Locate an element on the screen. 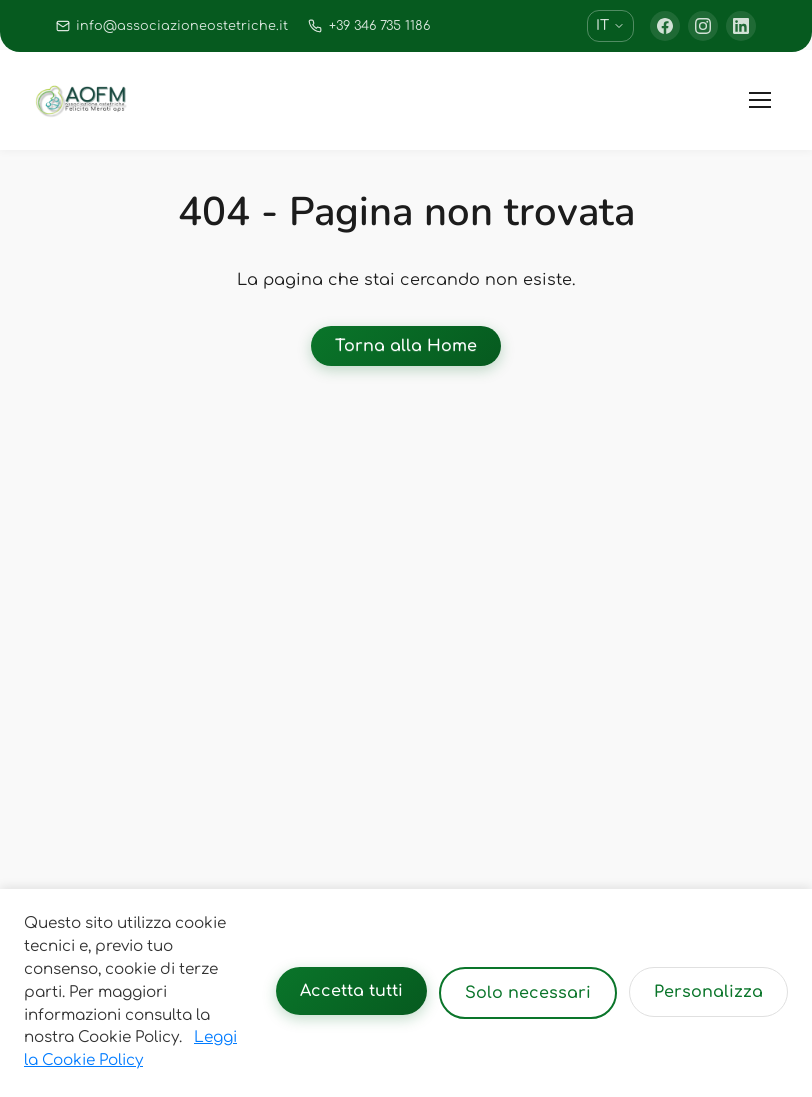 The height and width of the screenshot is (1097, 812). [LinkedIn] is located at coordinates (741, 26).